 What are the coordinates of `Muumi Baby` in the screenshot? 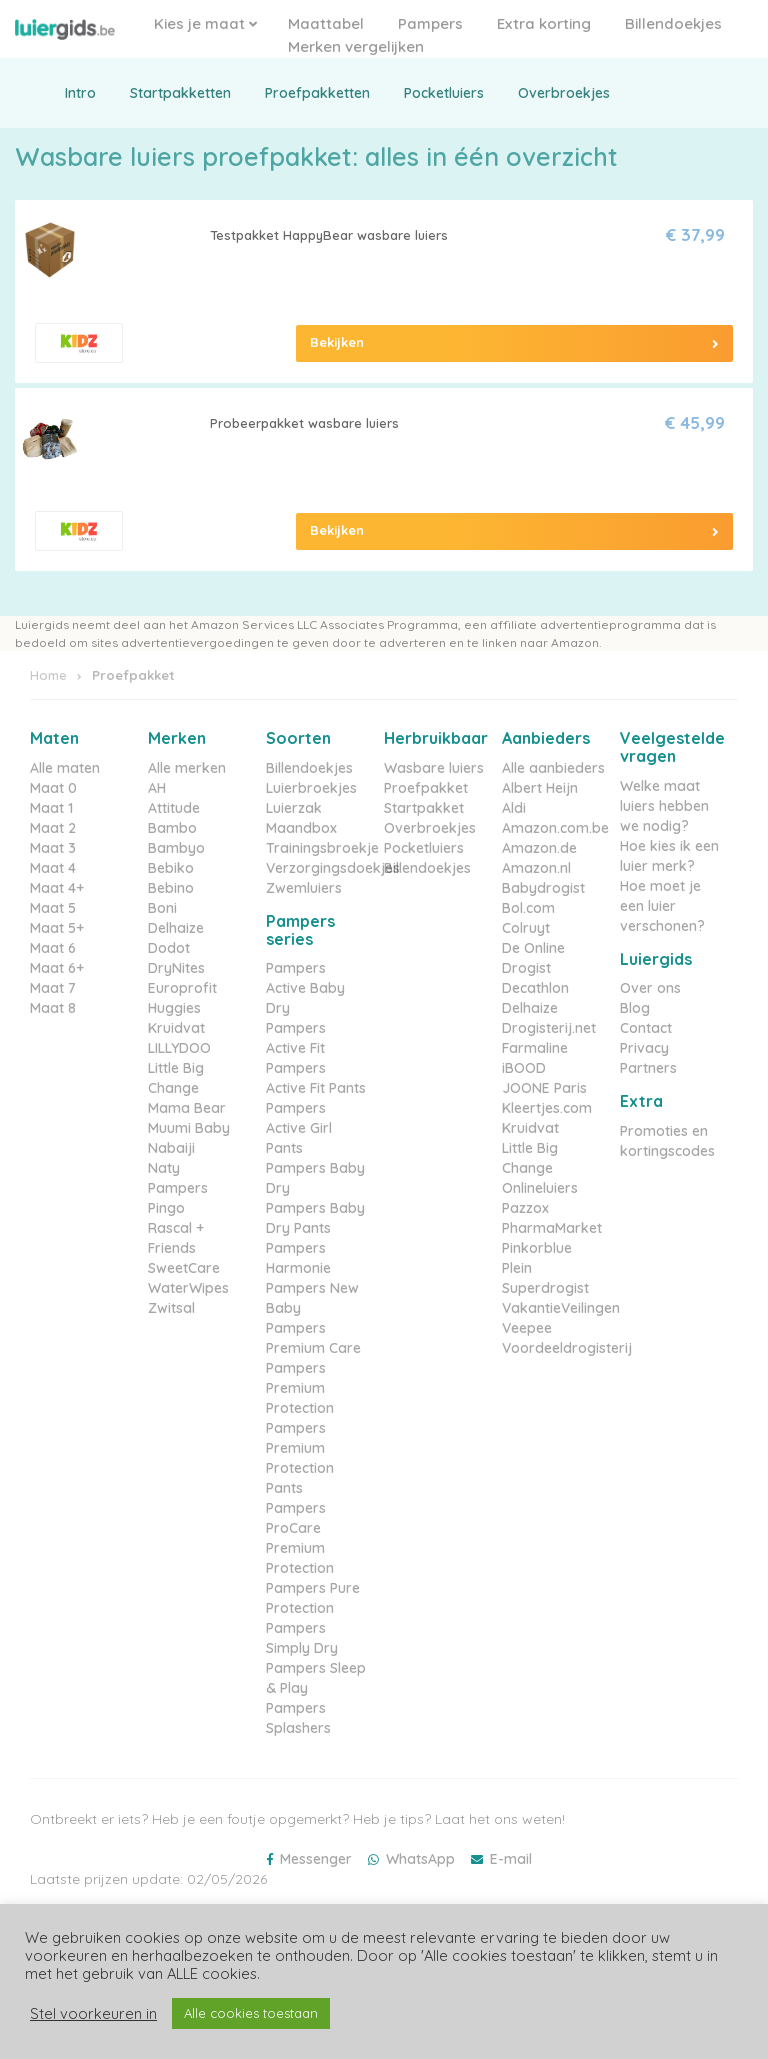 It's located at (189, 1128).